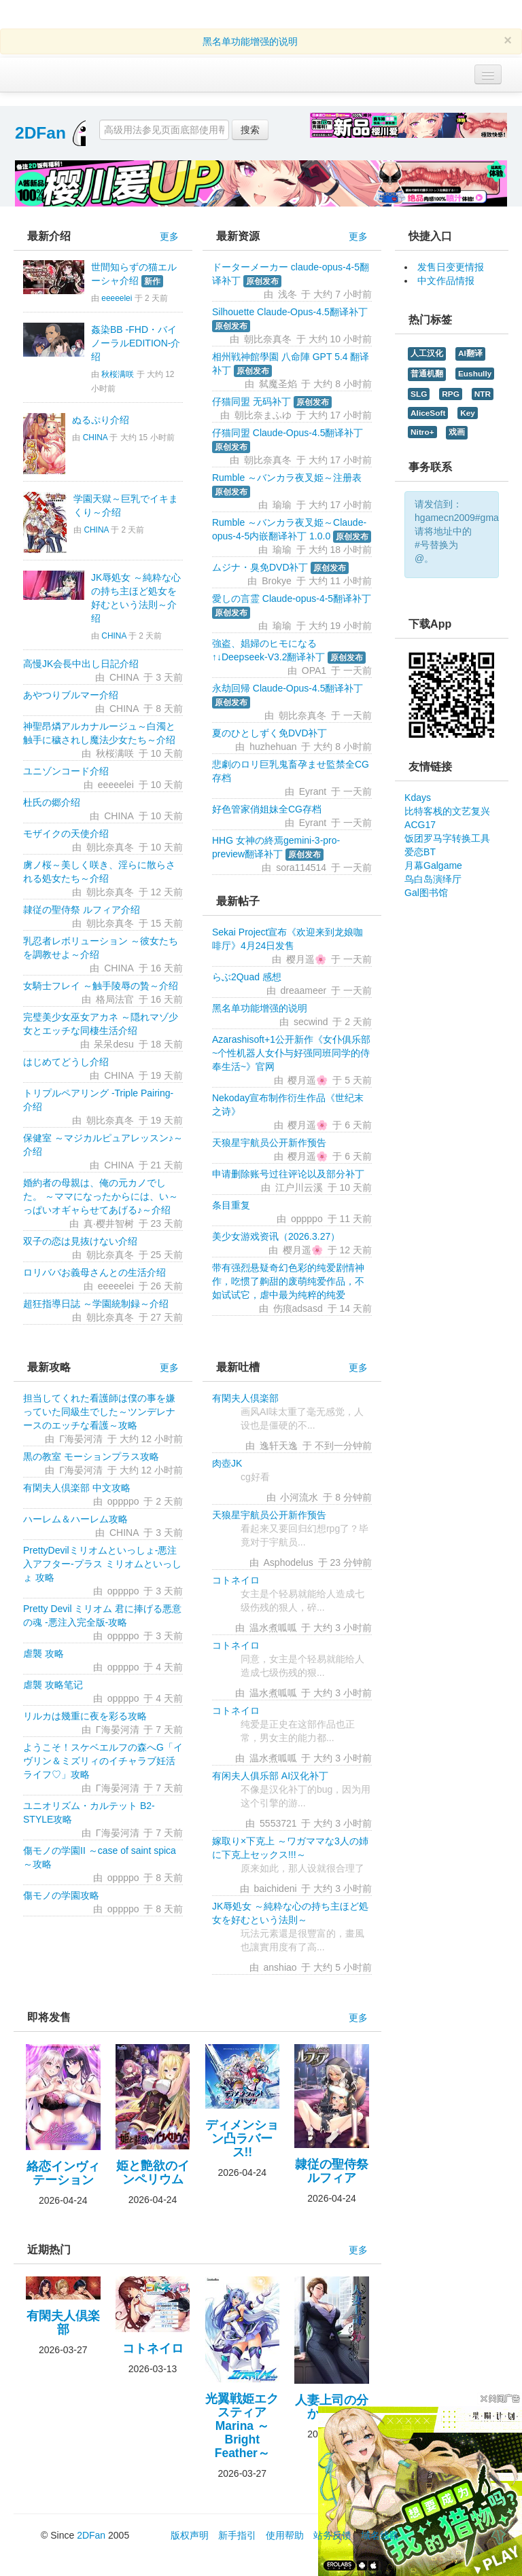  What do you see at coordinates (66, 833) in the screenshot?
I see `モザイクの天使介绍` at bounding box center [66, 833].